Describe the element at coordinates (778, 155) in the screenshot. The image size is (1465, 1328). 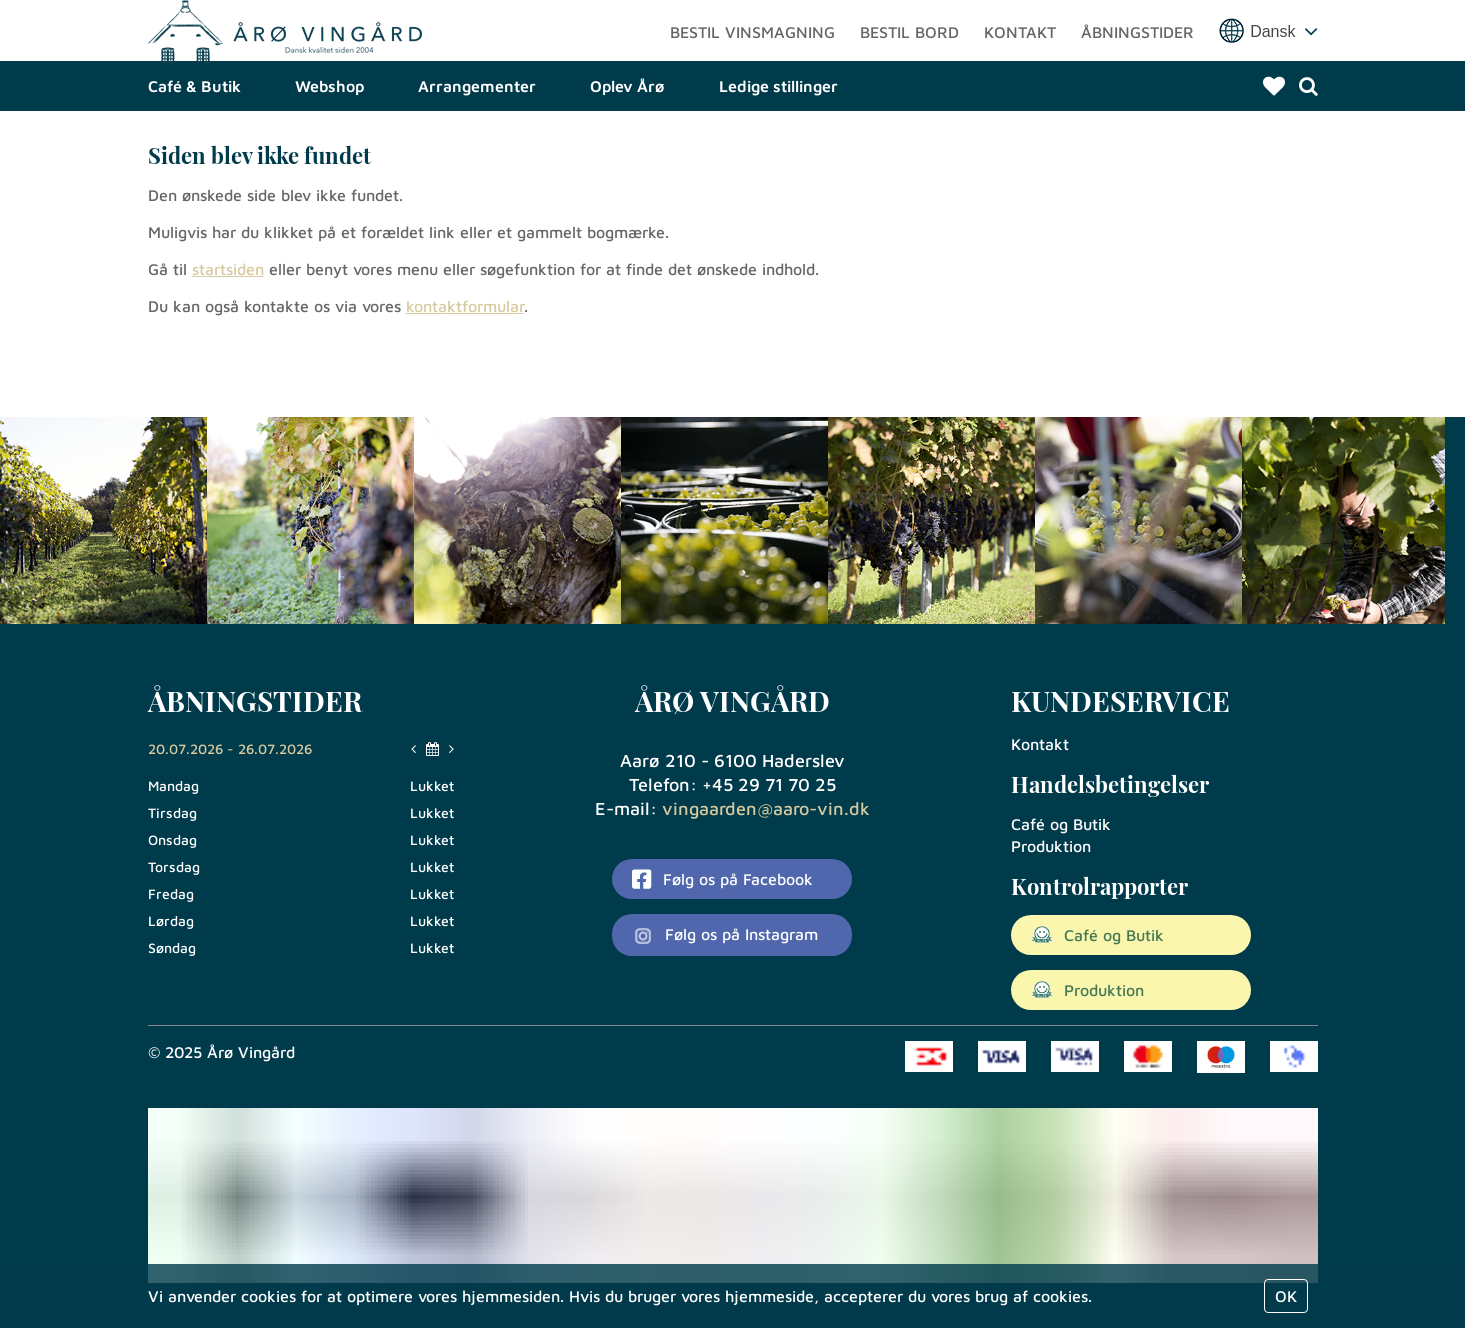
I see `Ledige stillinger` at that location.